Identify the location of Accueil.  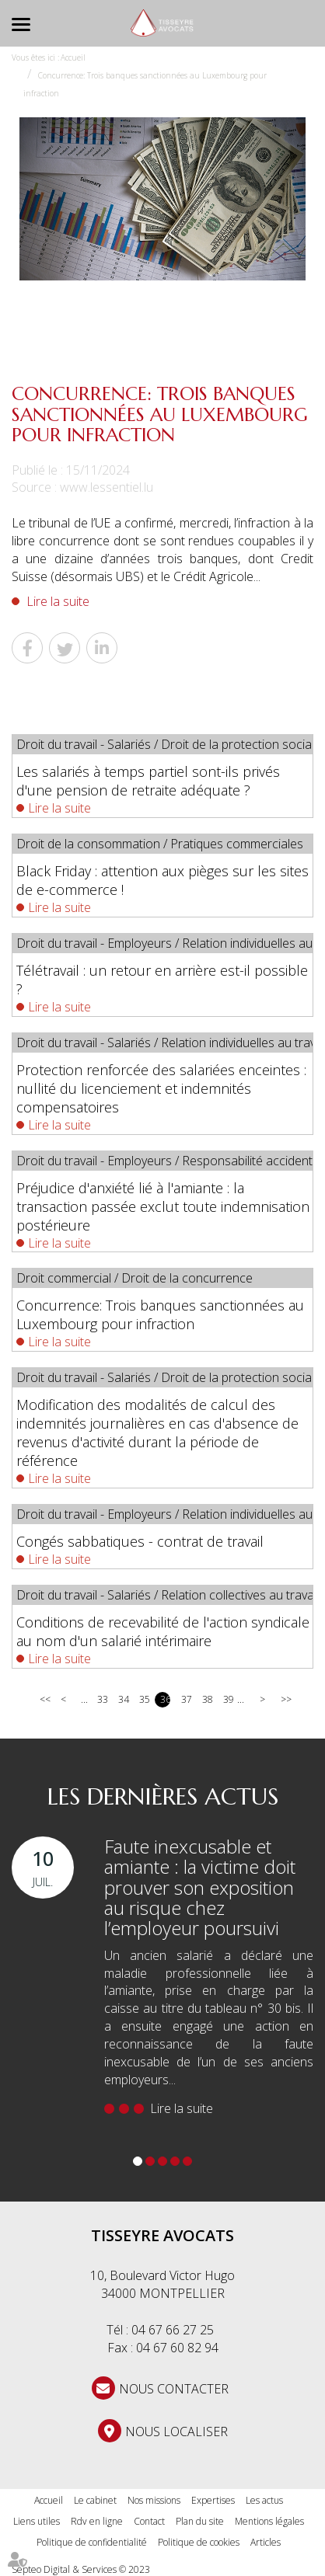
(73, 57).